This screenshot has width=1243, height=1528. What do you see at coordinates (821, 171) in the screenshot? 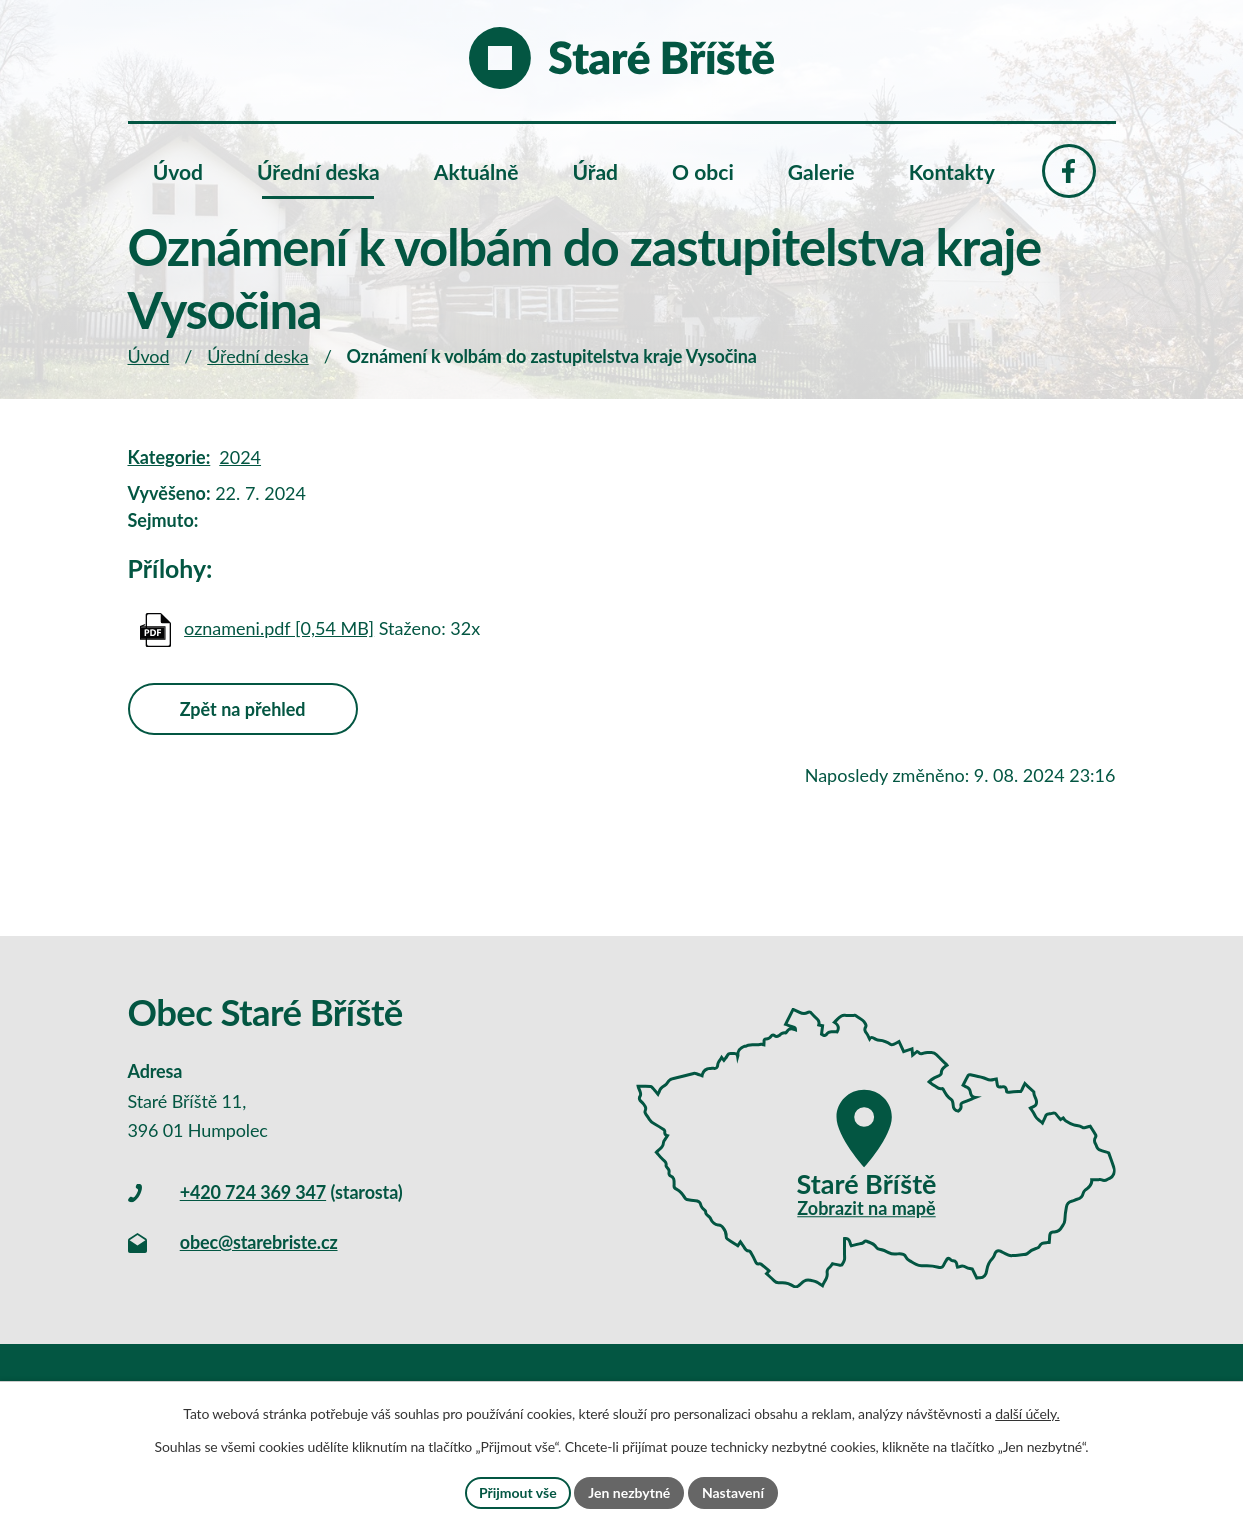
I see `Galerie` at bounding box center [821, 171].